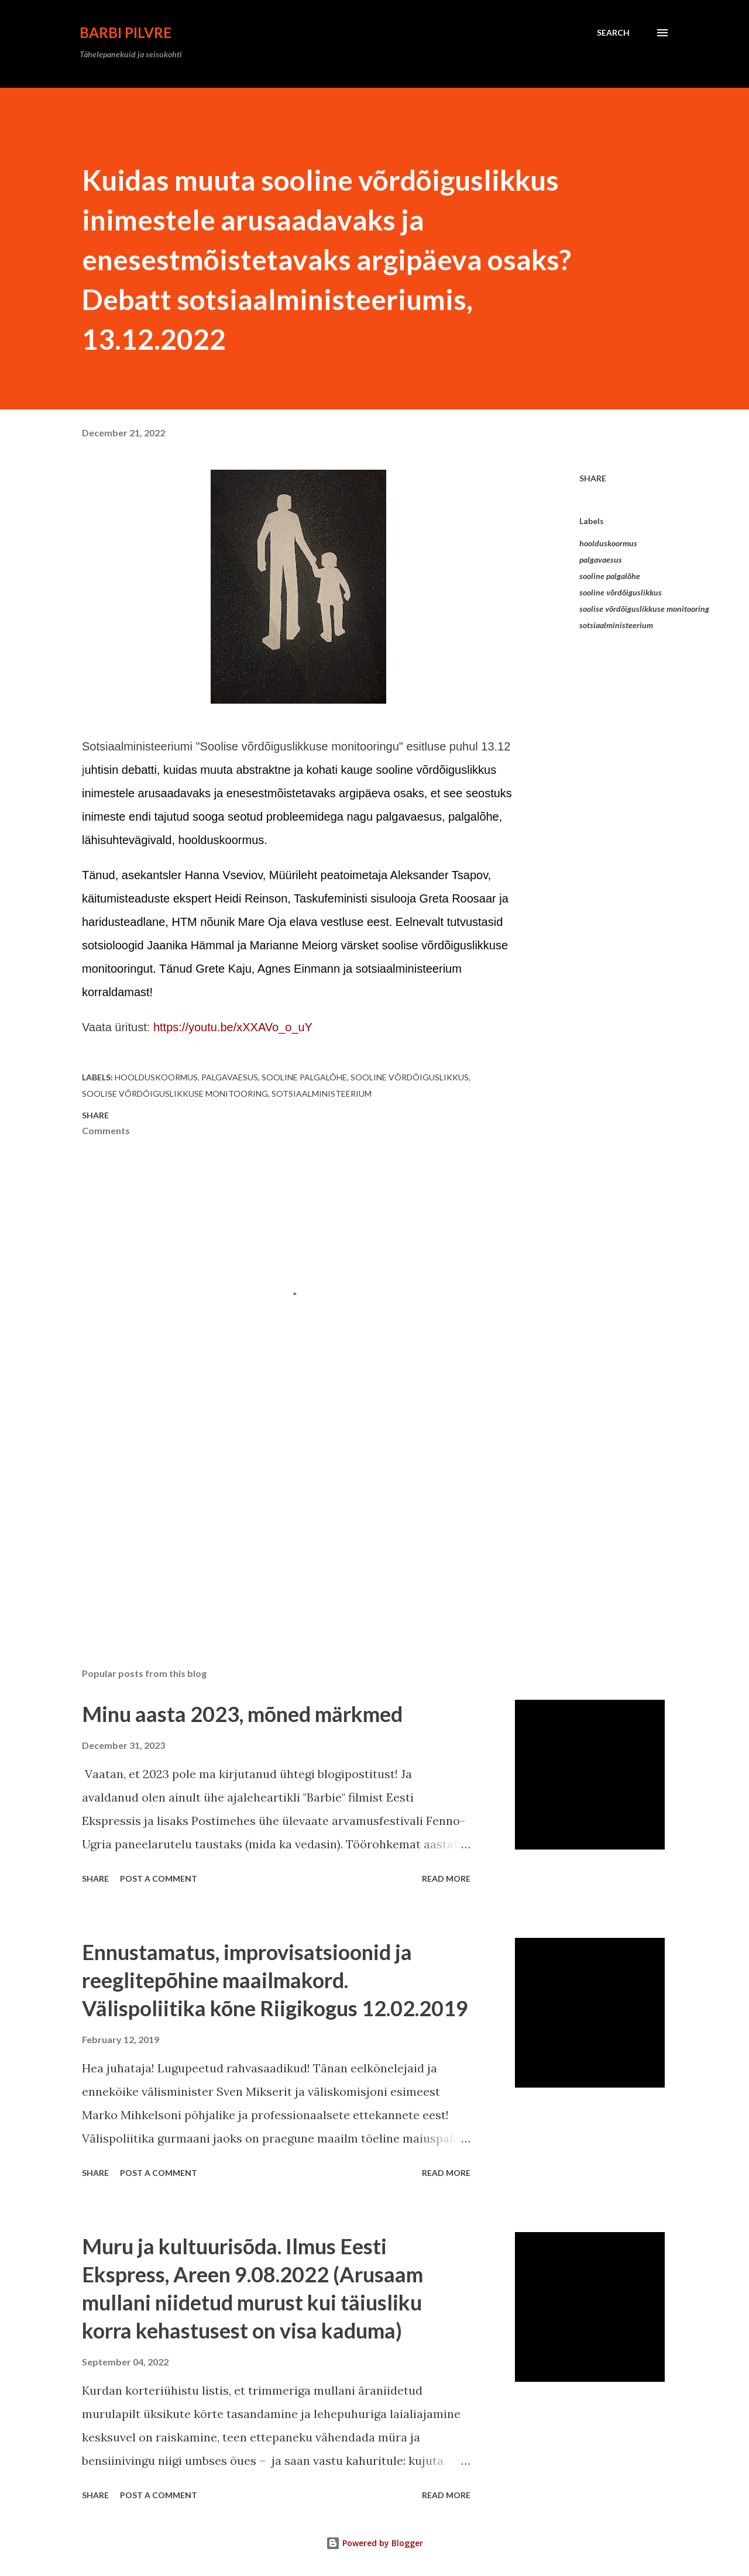 This screenshot has width=749, height=2576. I want to click on Share [button], so click(592, 478).